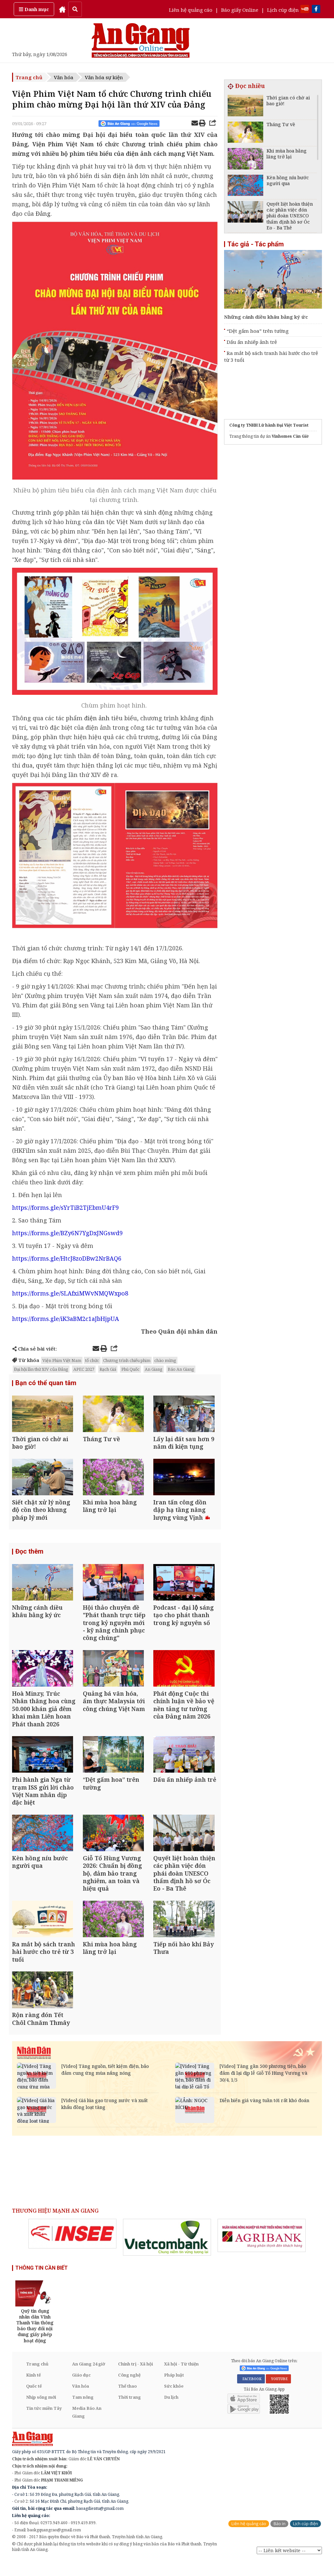 The height and width of the screenshot is (2576, 334). What do you see at coordinates (239, 10) in the screenshot?
I see `Báo giấy Online` at bounding box center [239, 10].